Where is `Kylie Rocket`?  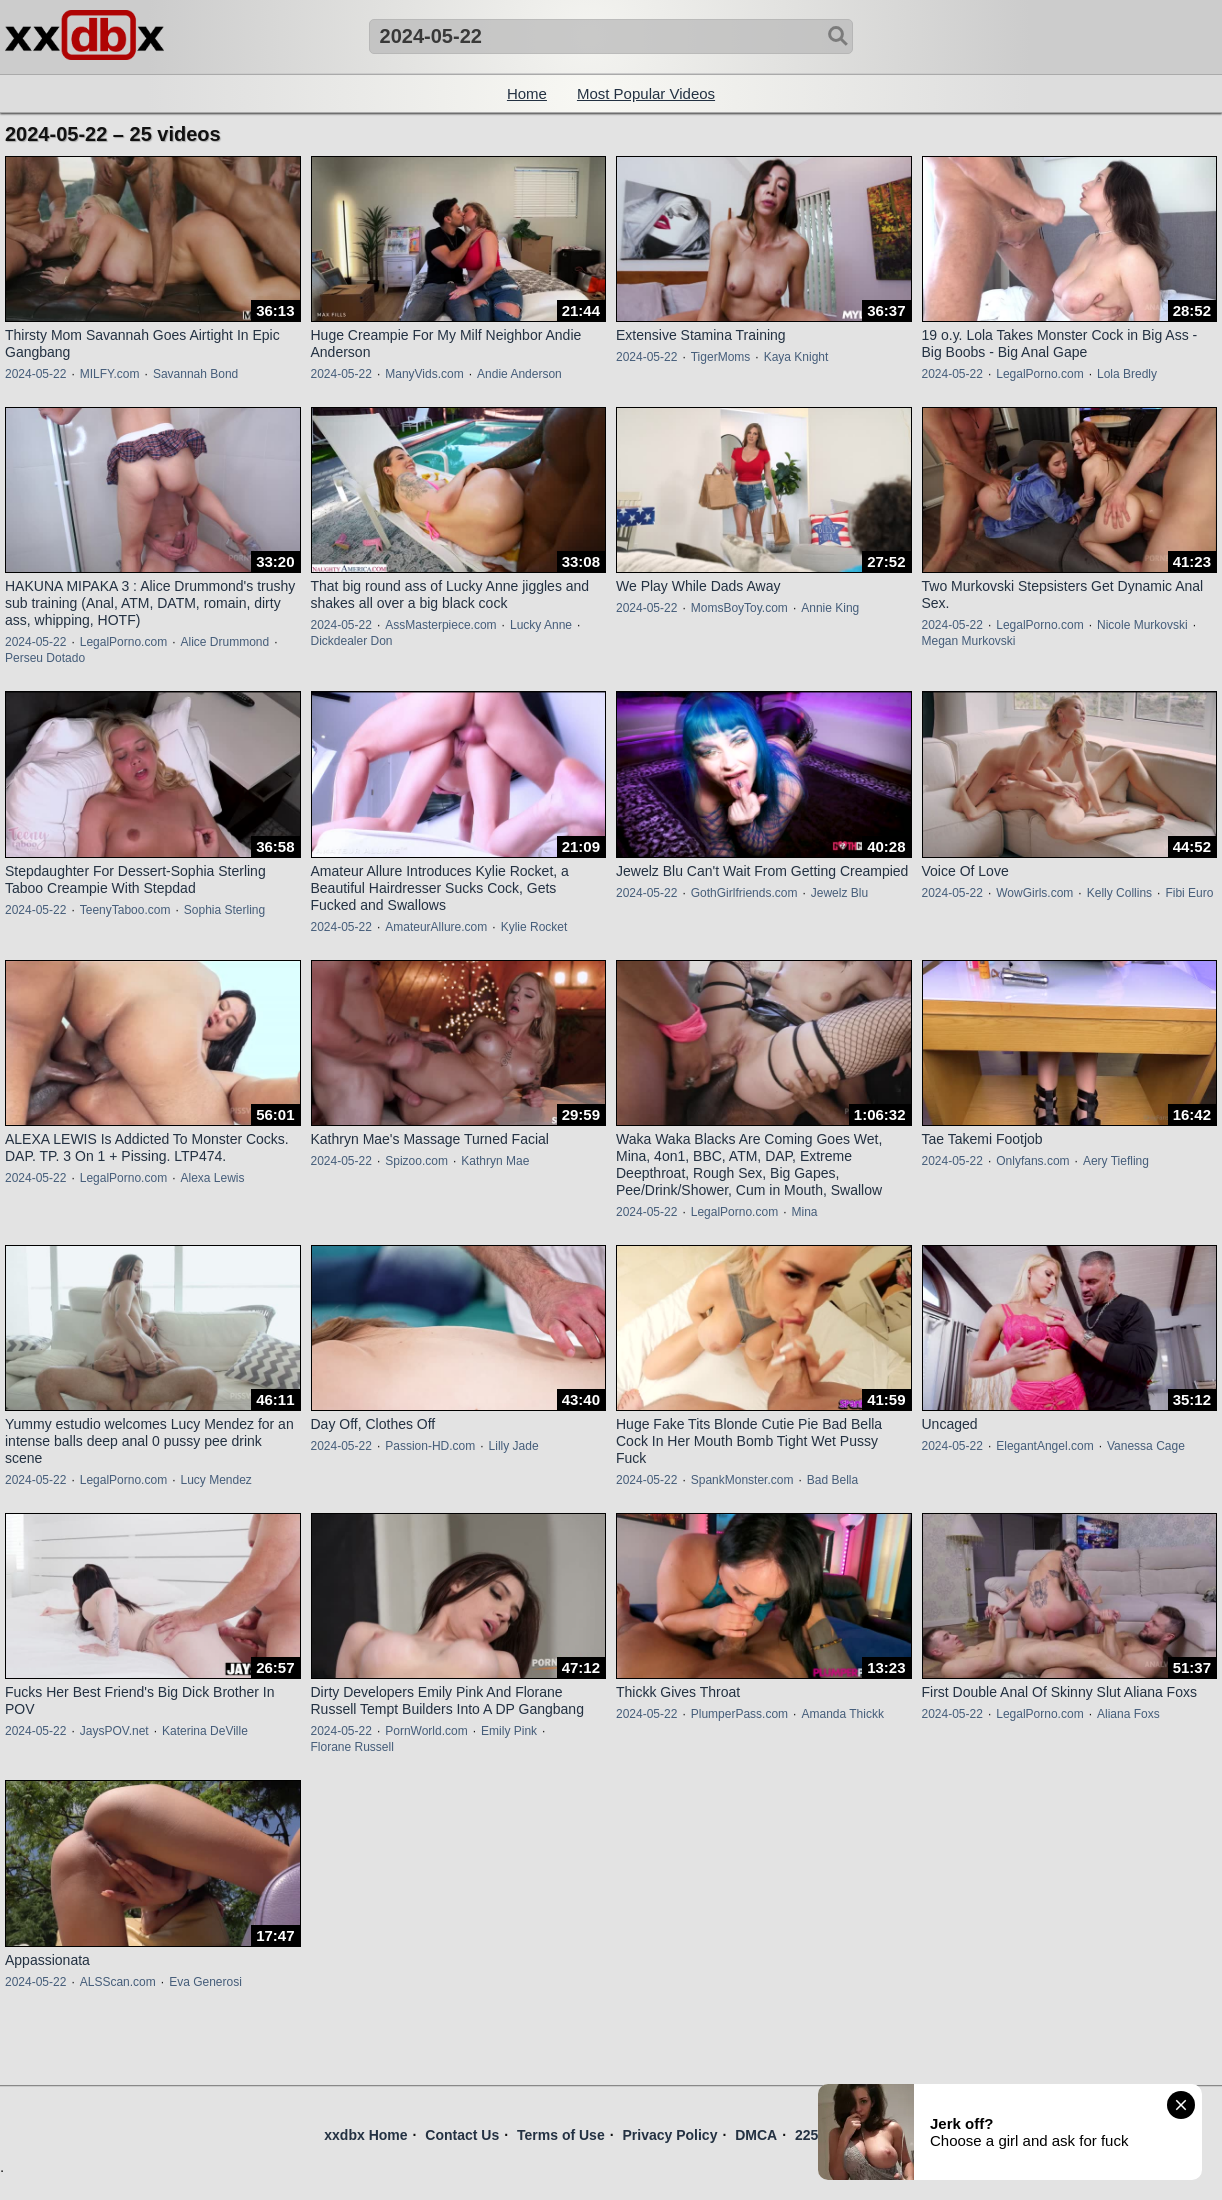
Kylie Rocket is located at coordinates (534, 927).